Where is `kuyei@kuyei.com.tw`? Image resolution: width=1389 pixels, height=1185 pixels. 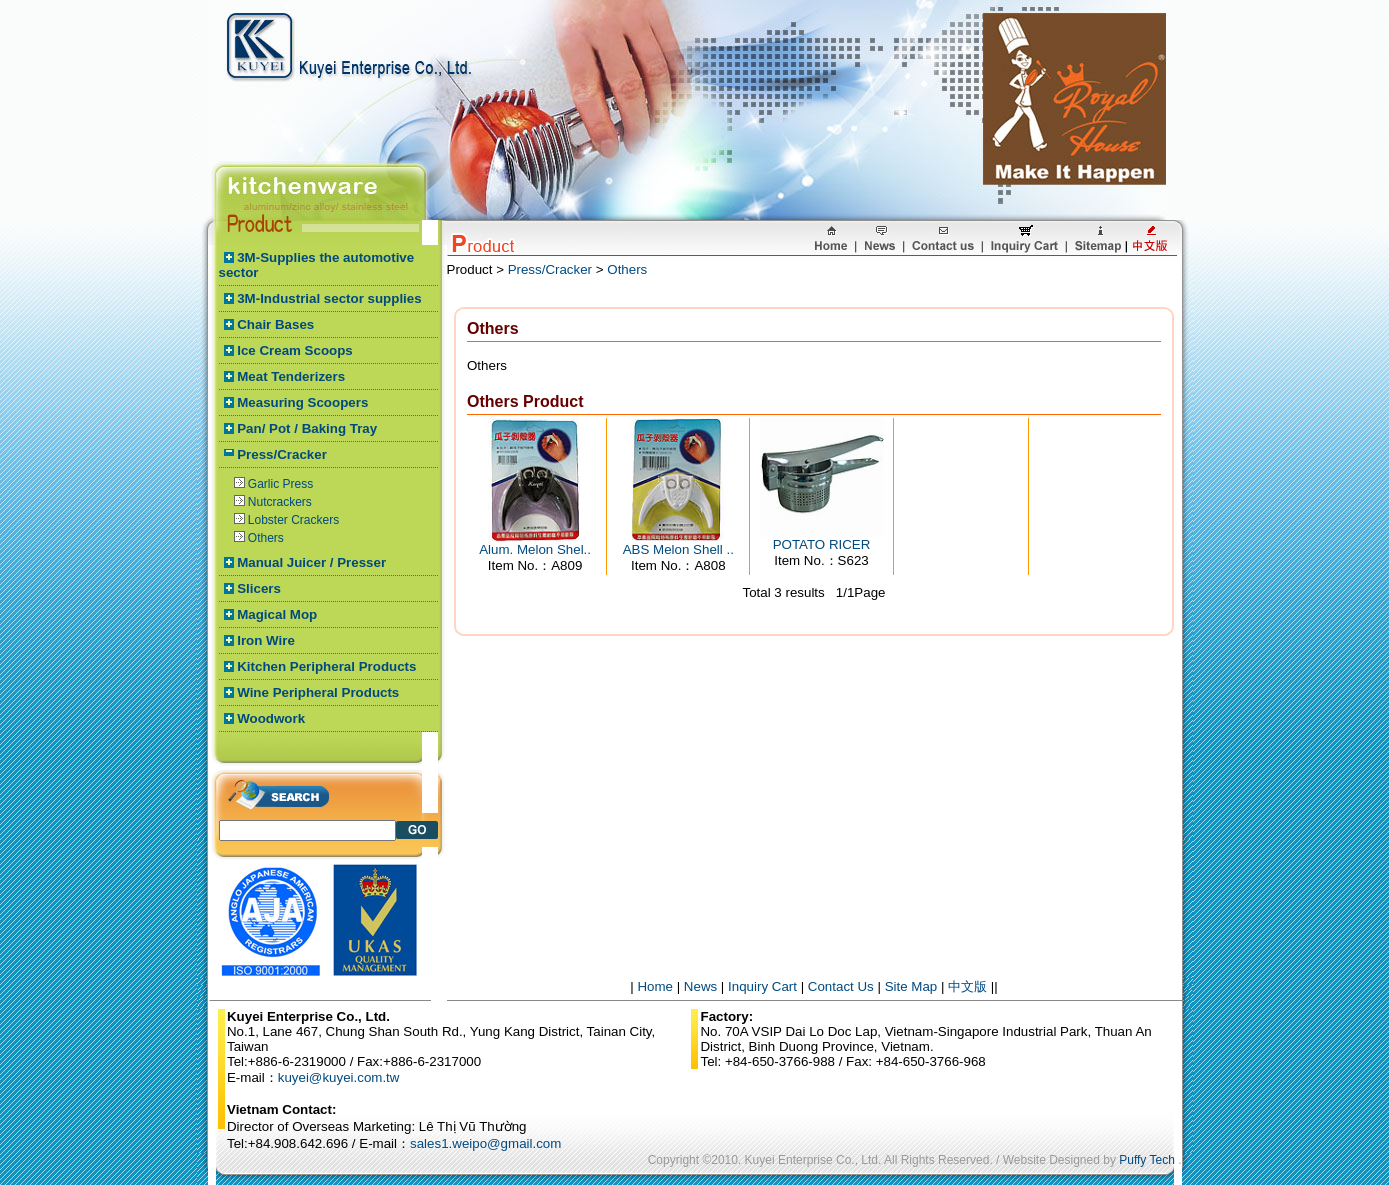 kuyei@kuyei.com.tw is located at coordinates (339, 1077).